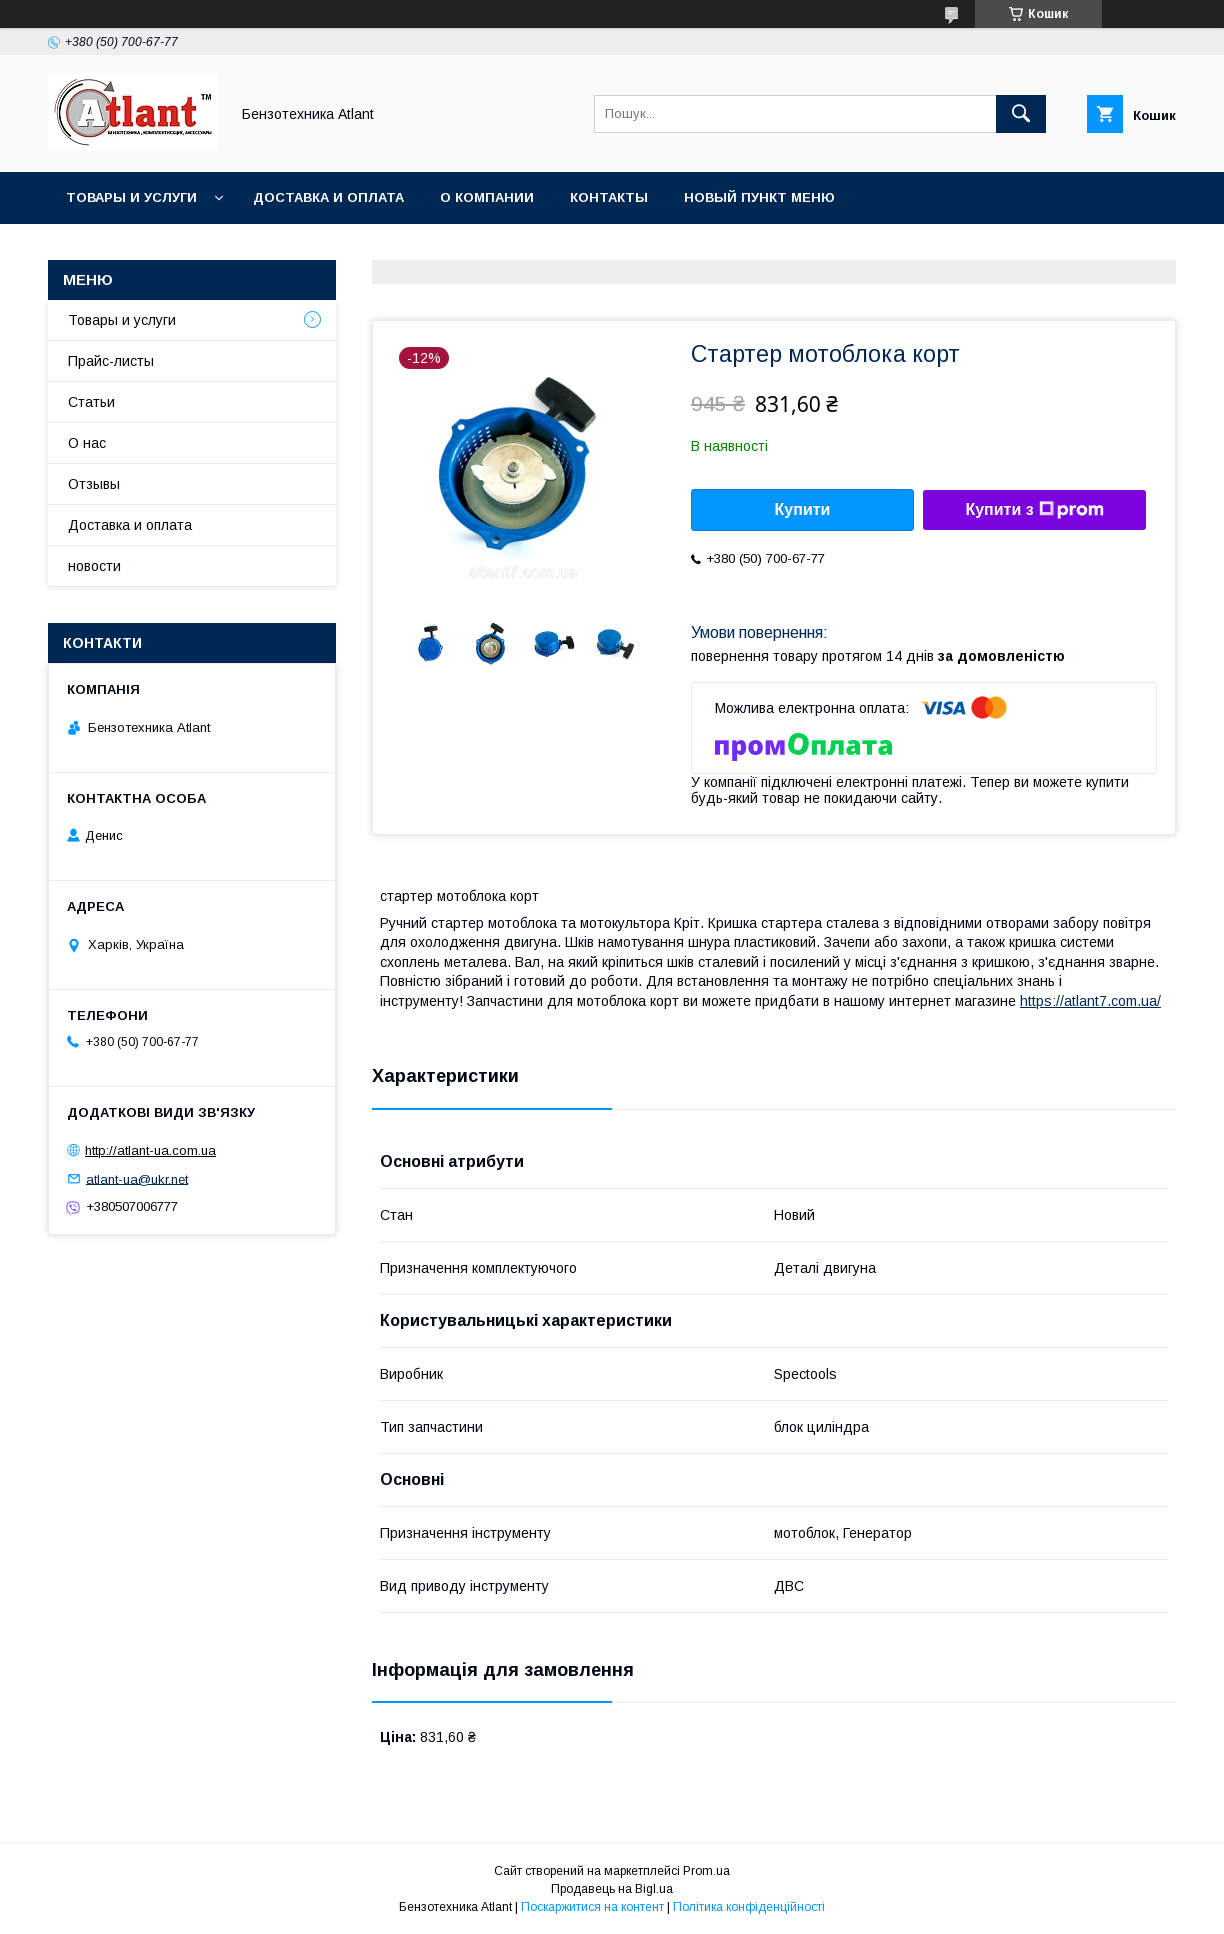  I want to click on http://atlant-ua.com.ua, so click(150, 1150).